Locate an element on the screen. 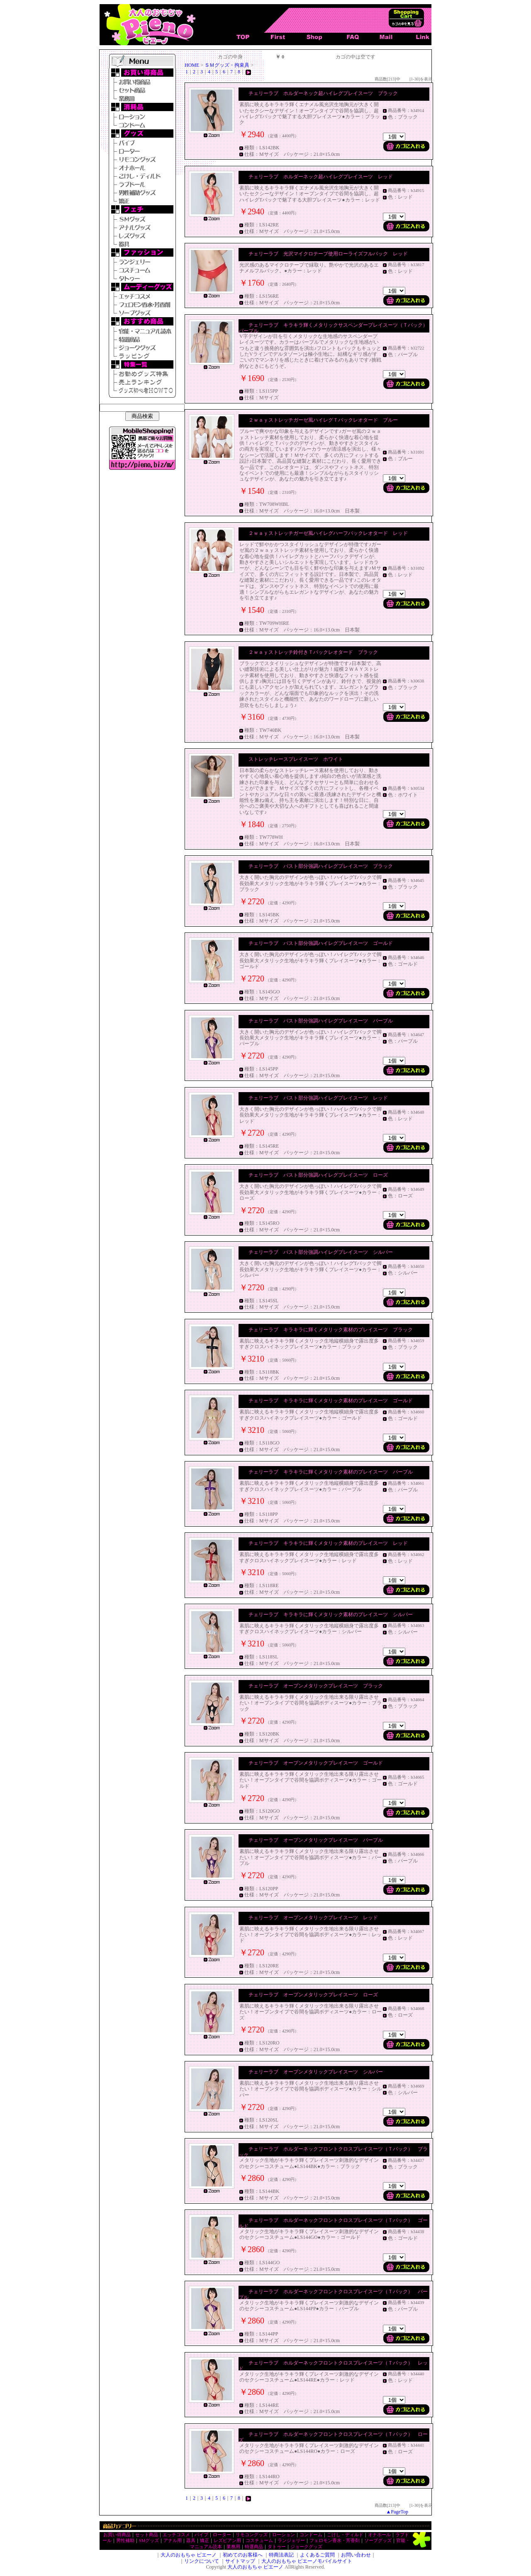  エッチコスメ is located at coordinates (176, 2534).